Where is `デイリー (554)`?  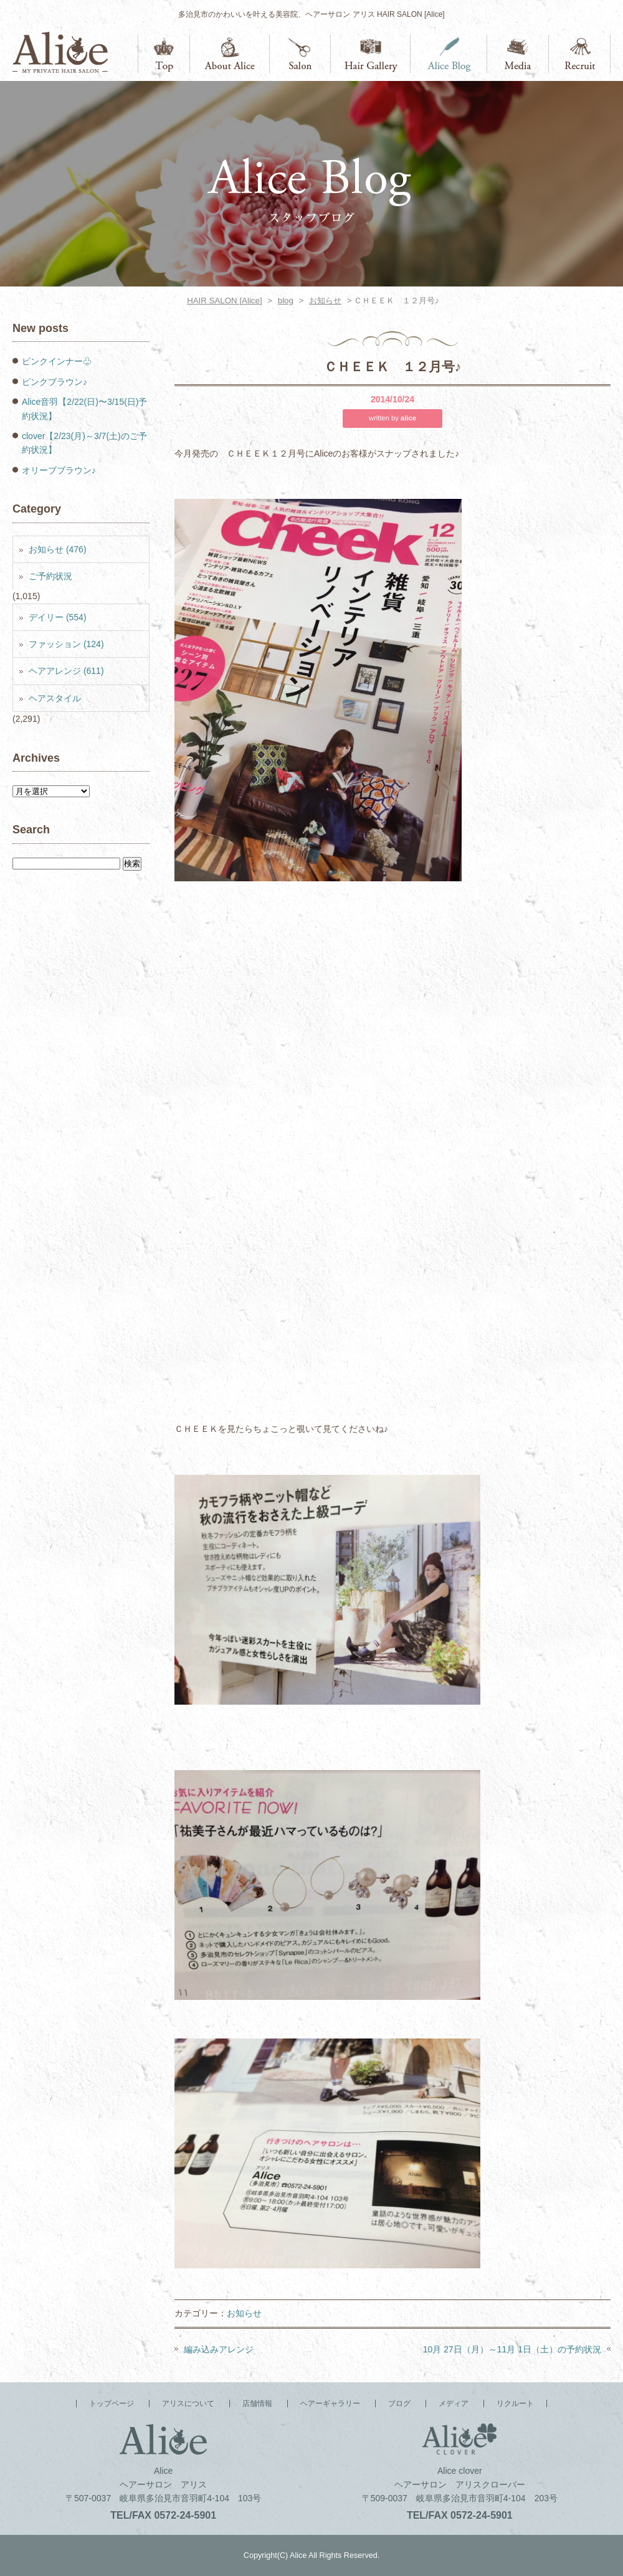 デイリー (554) is located at coordinates (58, 617).